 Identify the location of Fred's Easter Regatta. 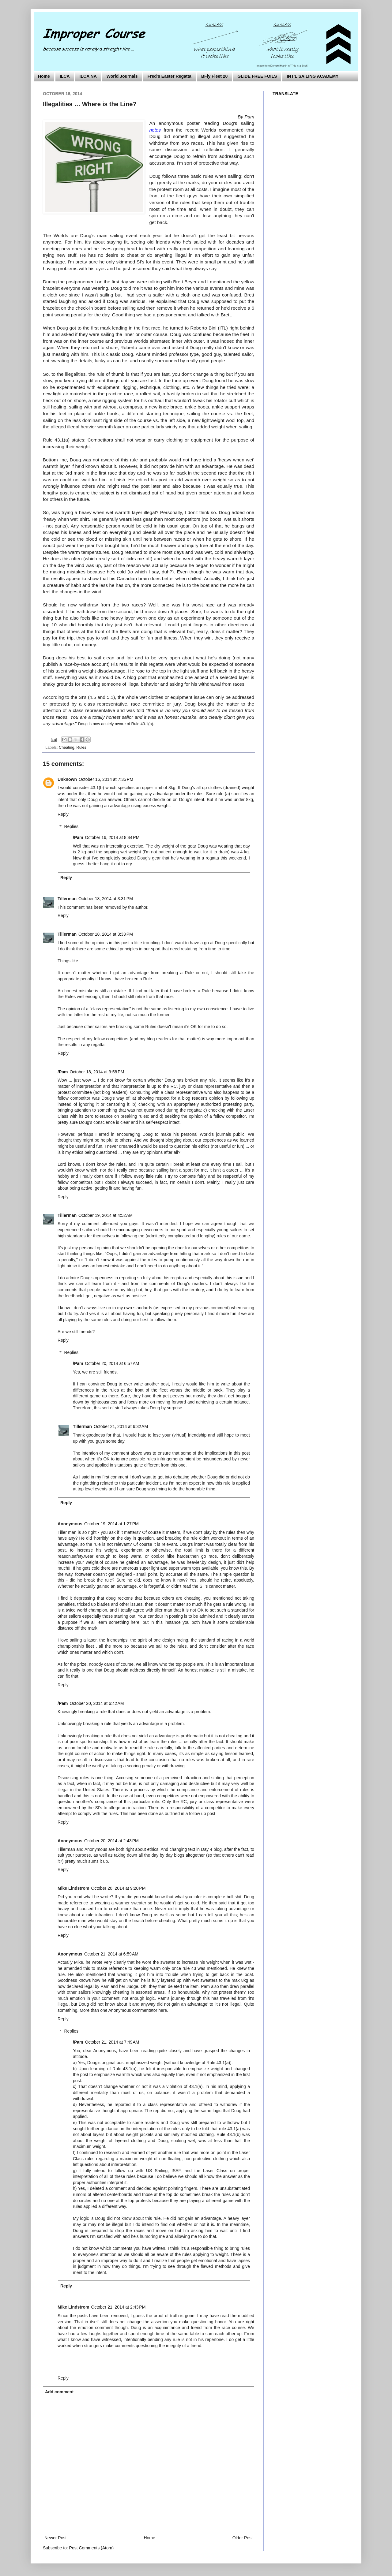
(169, 76).